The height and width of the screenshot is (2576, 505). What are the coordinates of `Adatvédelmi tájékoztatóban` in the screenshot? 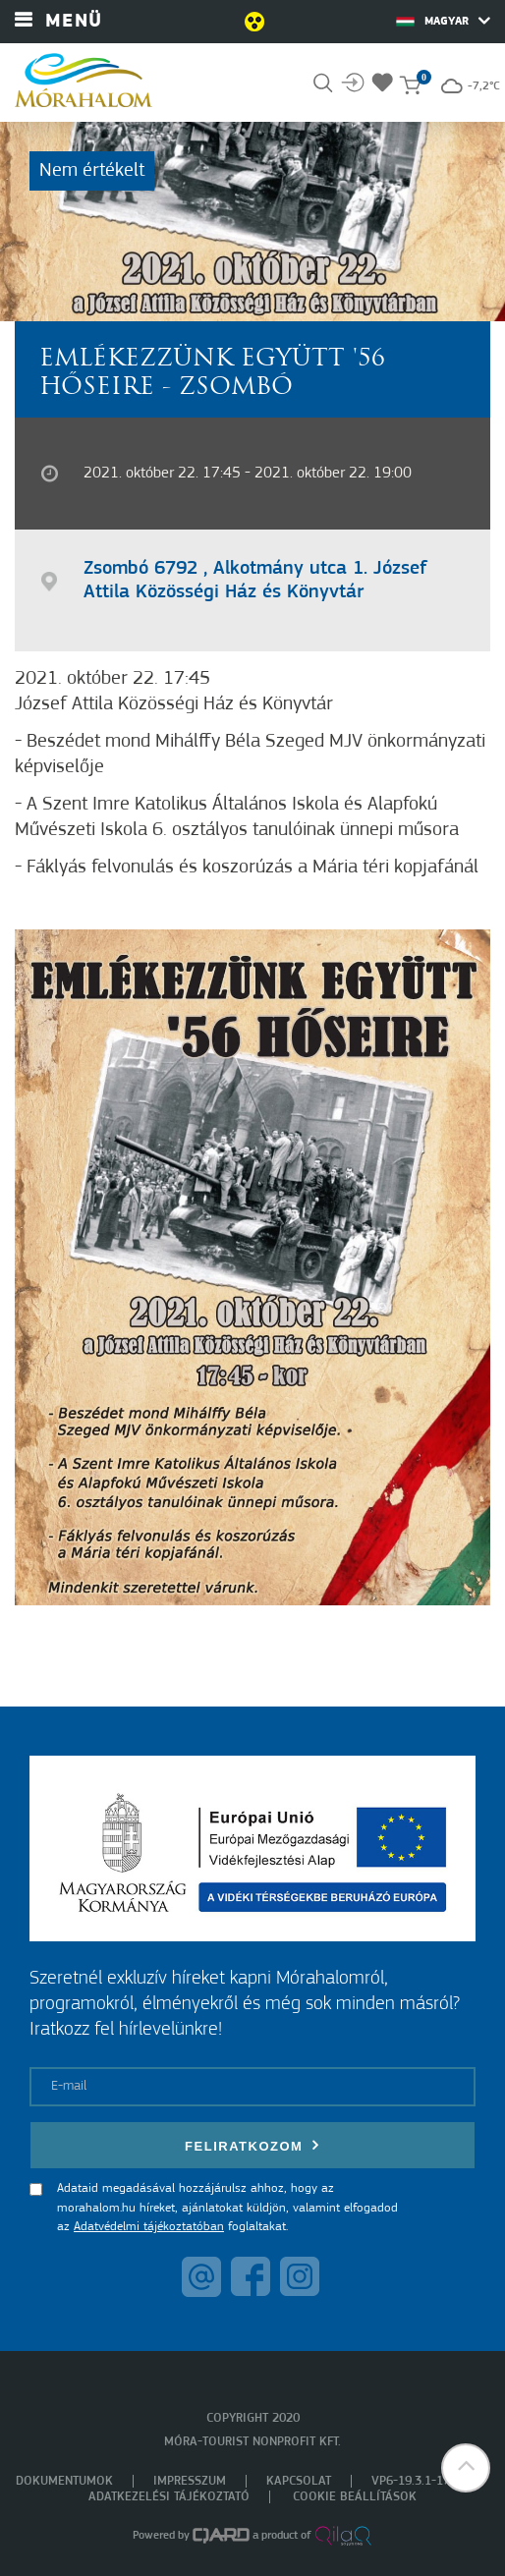 It's located at (149, 2226).